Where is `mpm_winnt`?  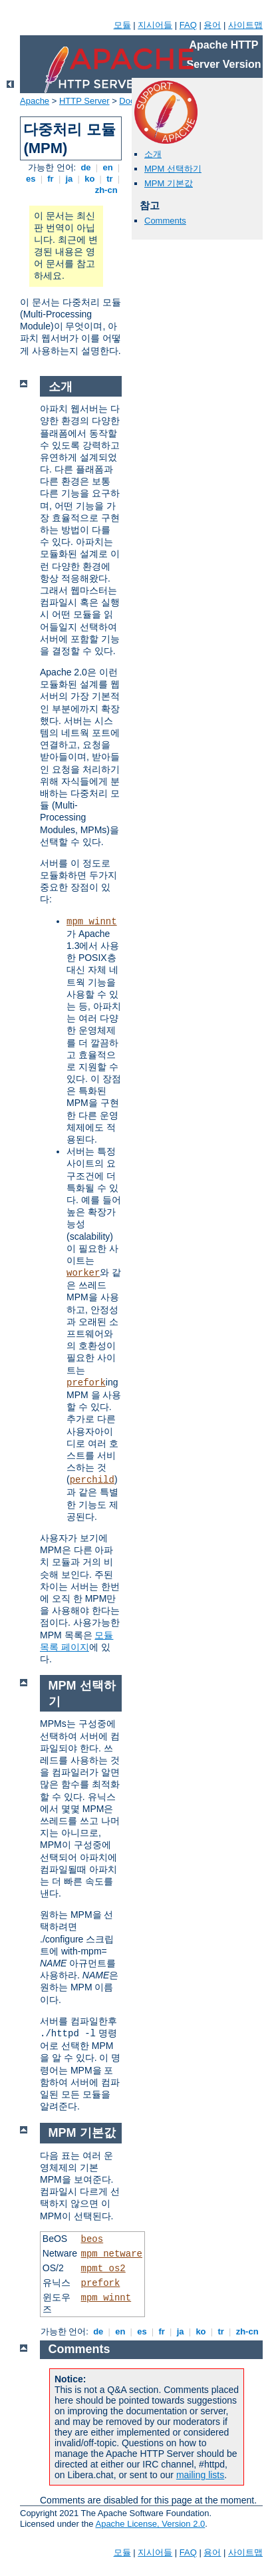
mpm_winnt is located at coordinates (92, 921).